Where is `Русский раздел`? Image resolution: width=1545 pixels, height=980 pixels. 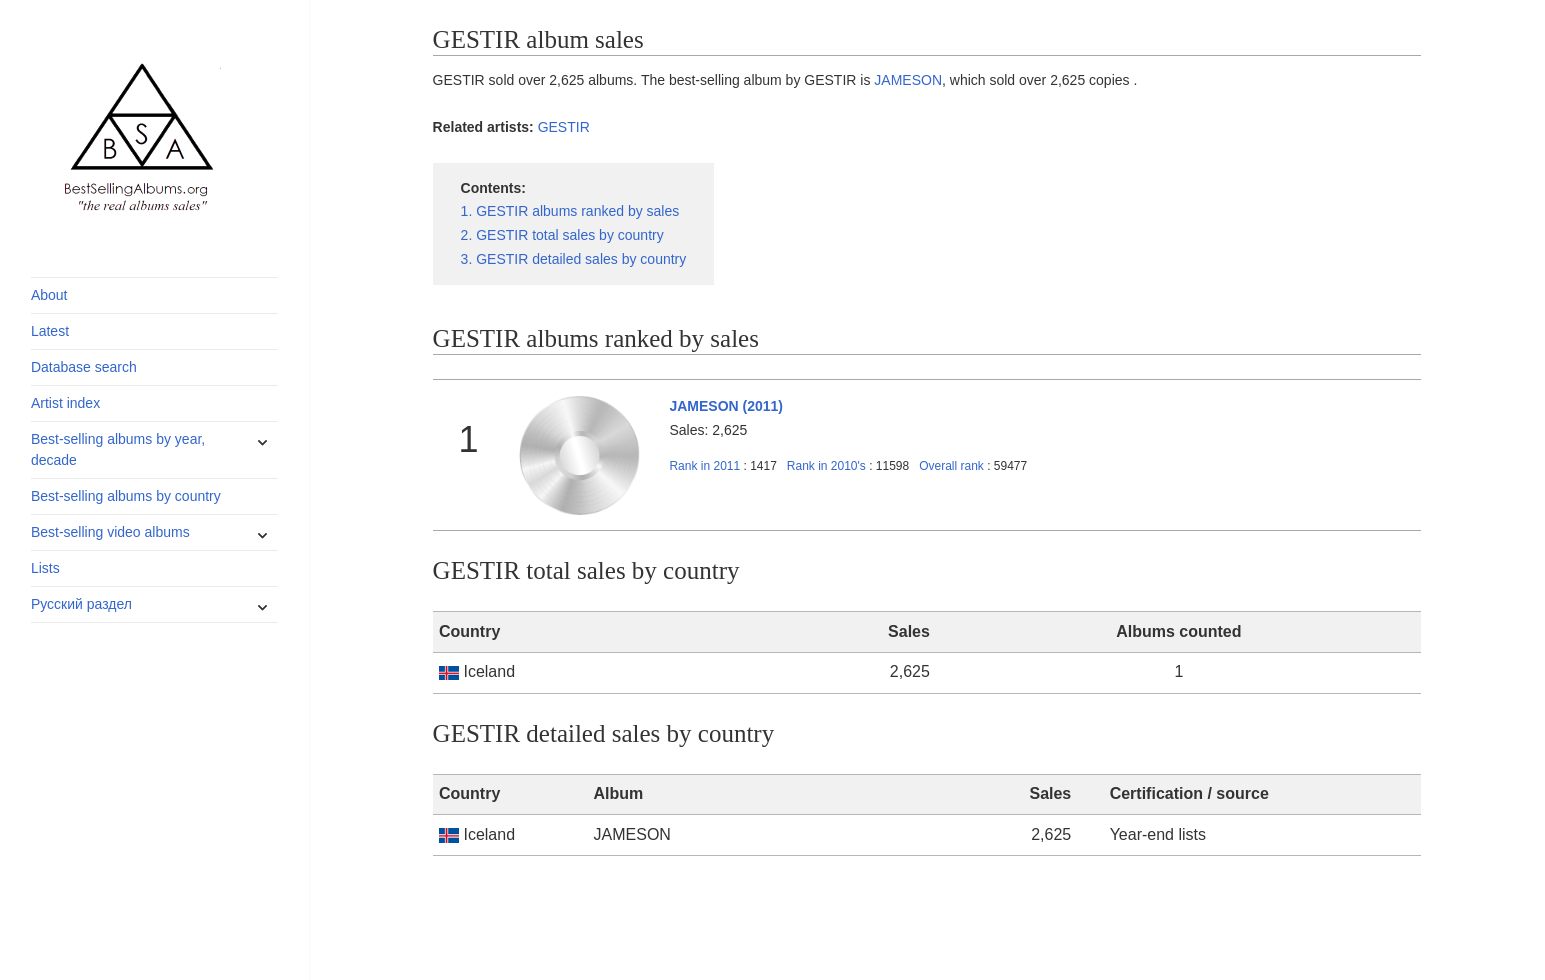 Русский раздел is located at coordinates (81, 604).